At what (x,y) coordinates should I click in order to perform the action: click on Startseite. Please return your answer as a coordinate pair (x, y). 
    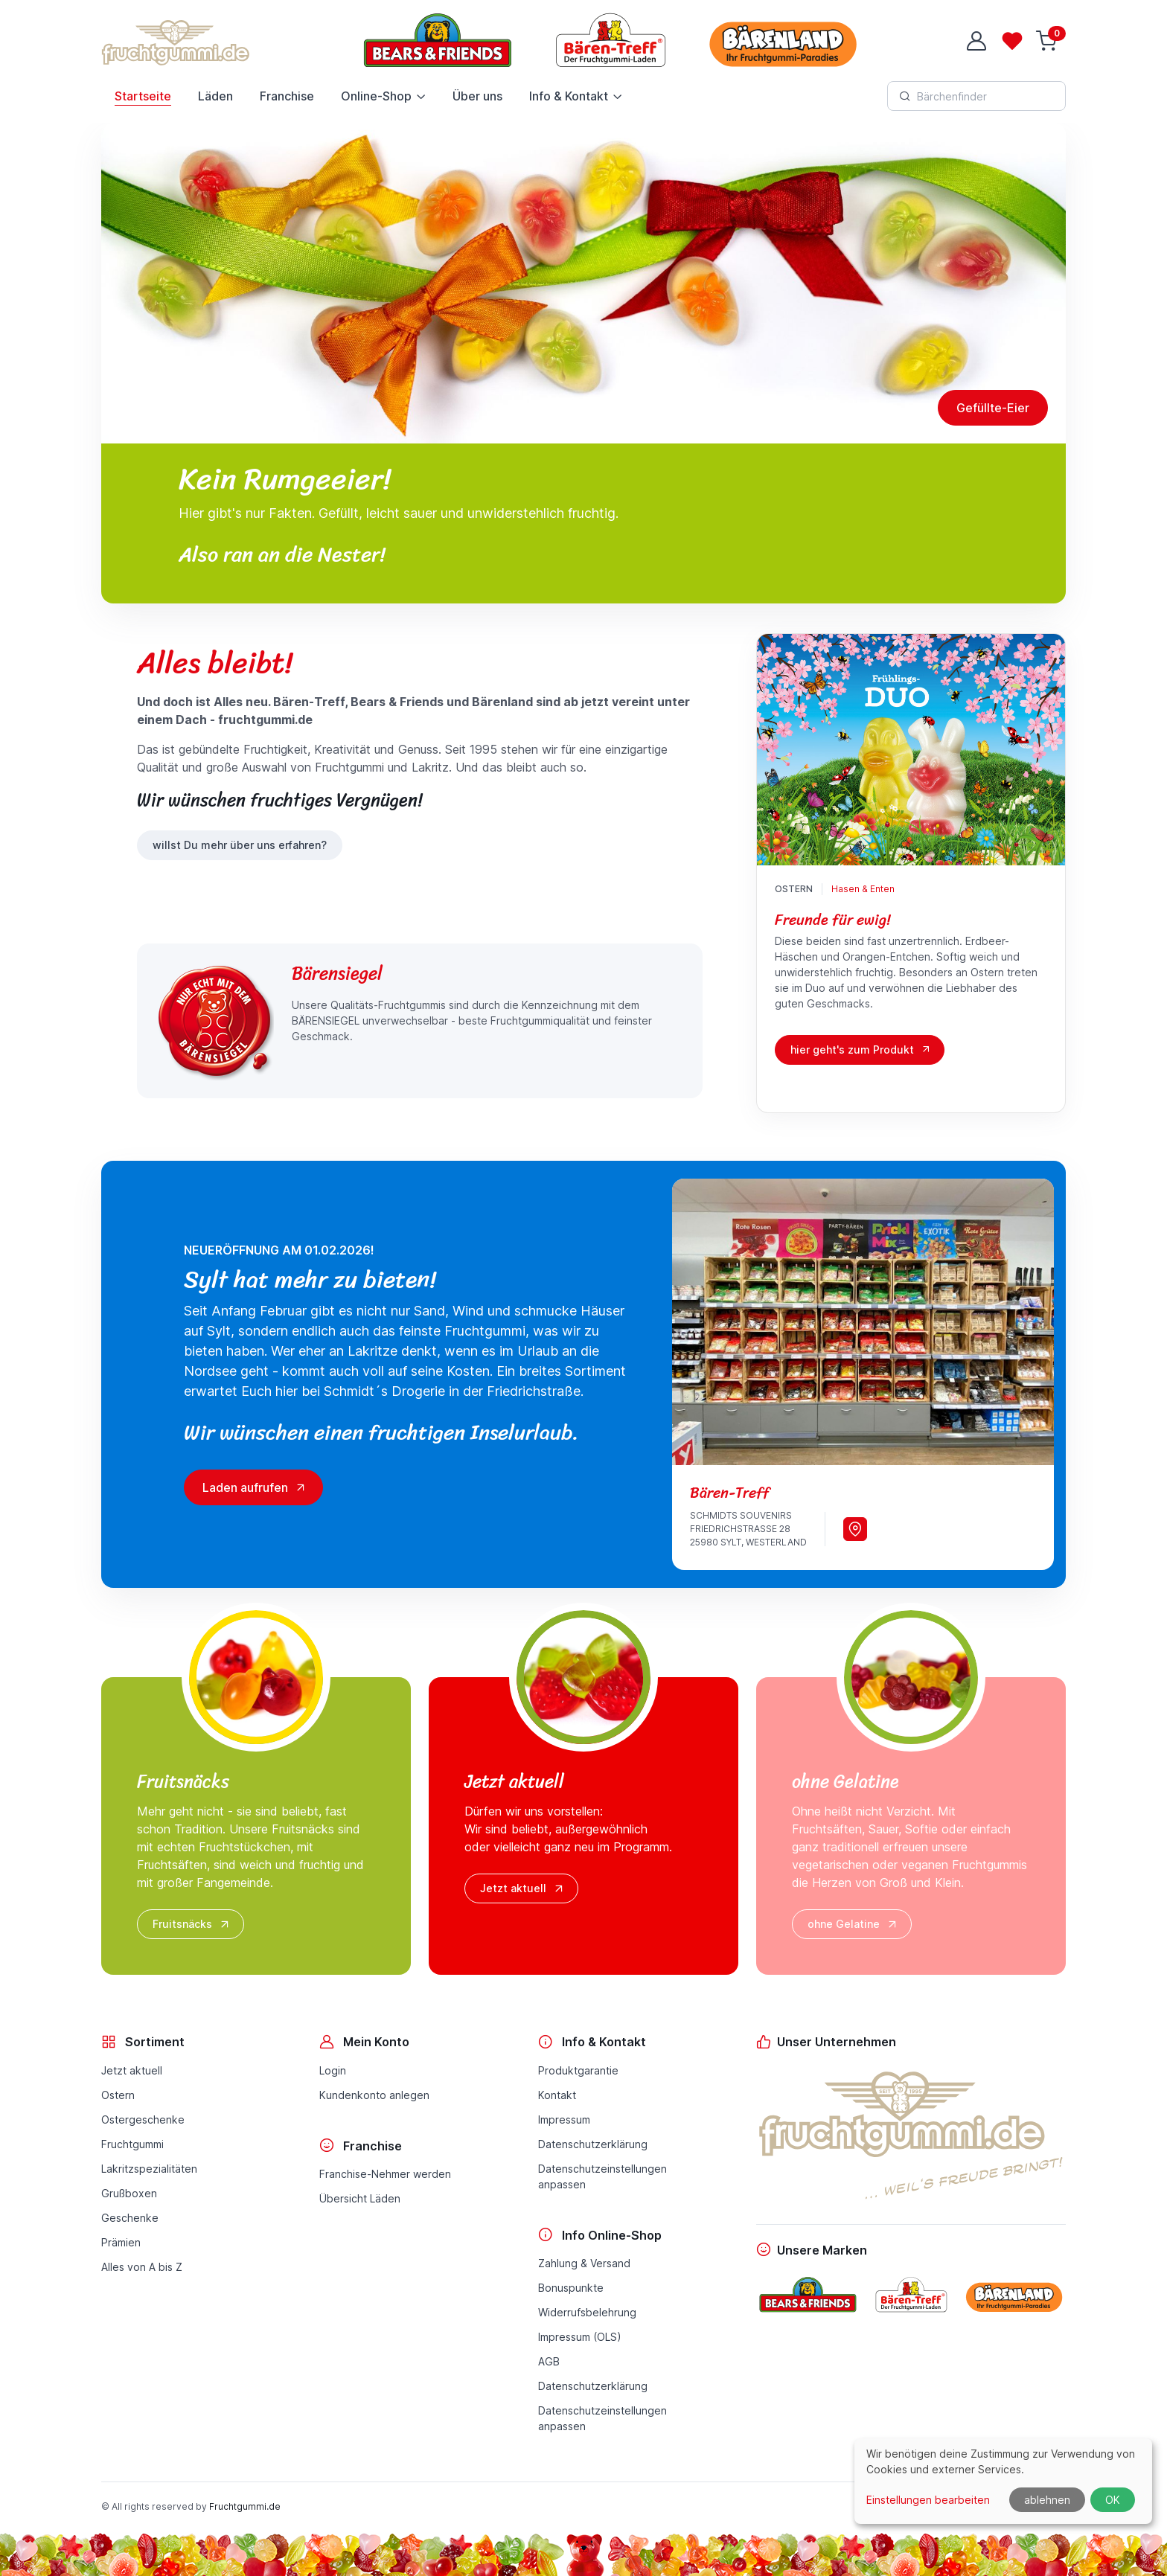
    Looking at the image, I should click on (143, 96).